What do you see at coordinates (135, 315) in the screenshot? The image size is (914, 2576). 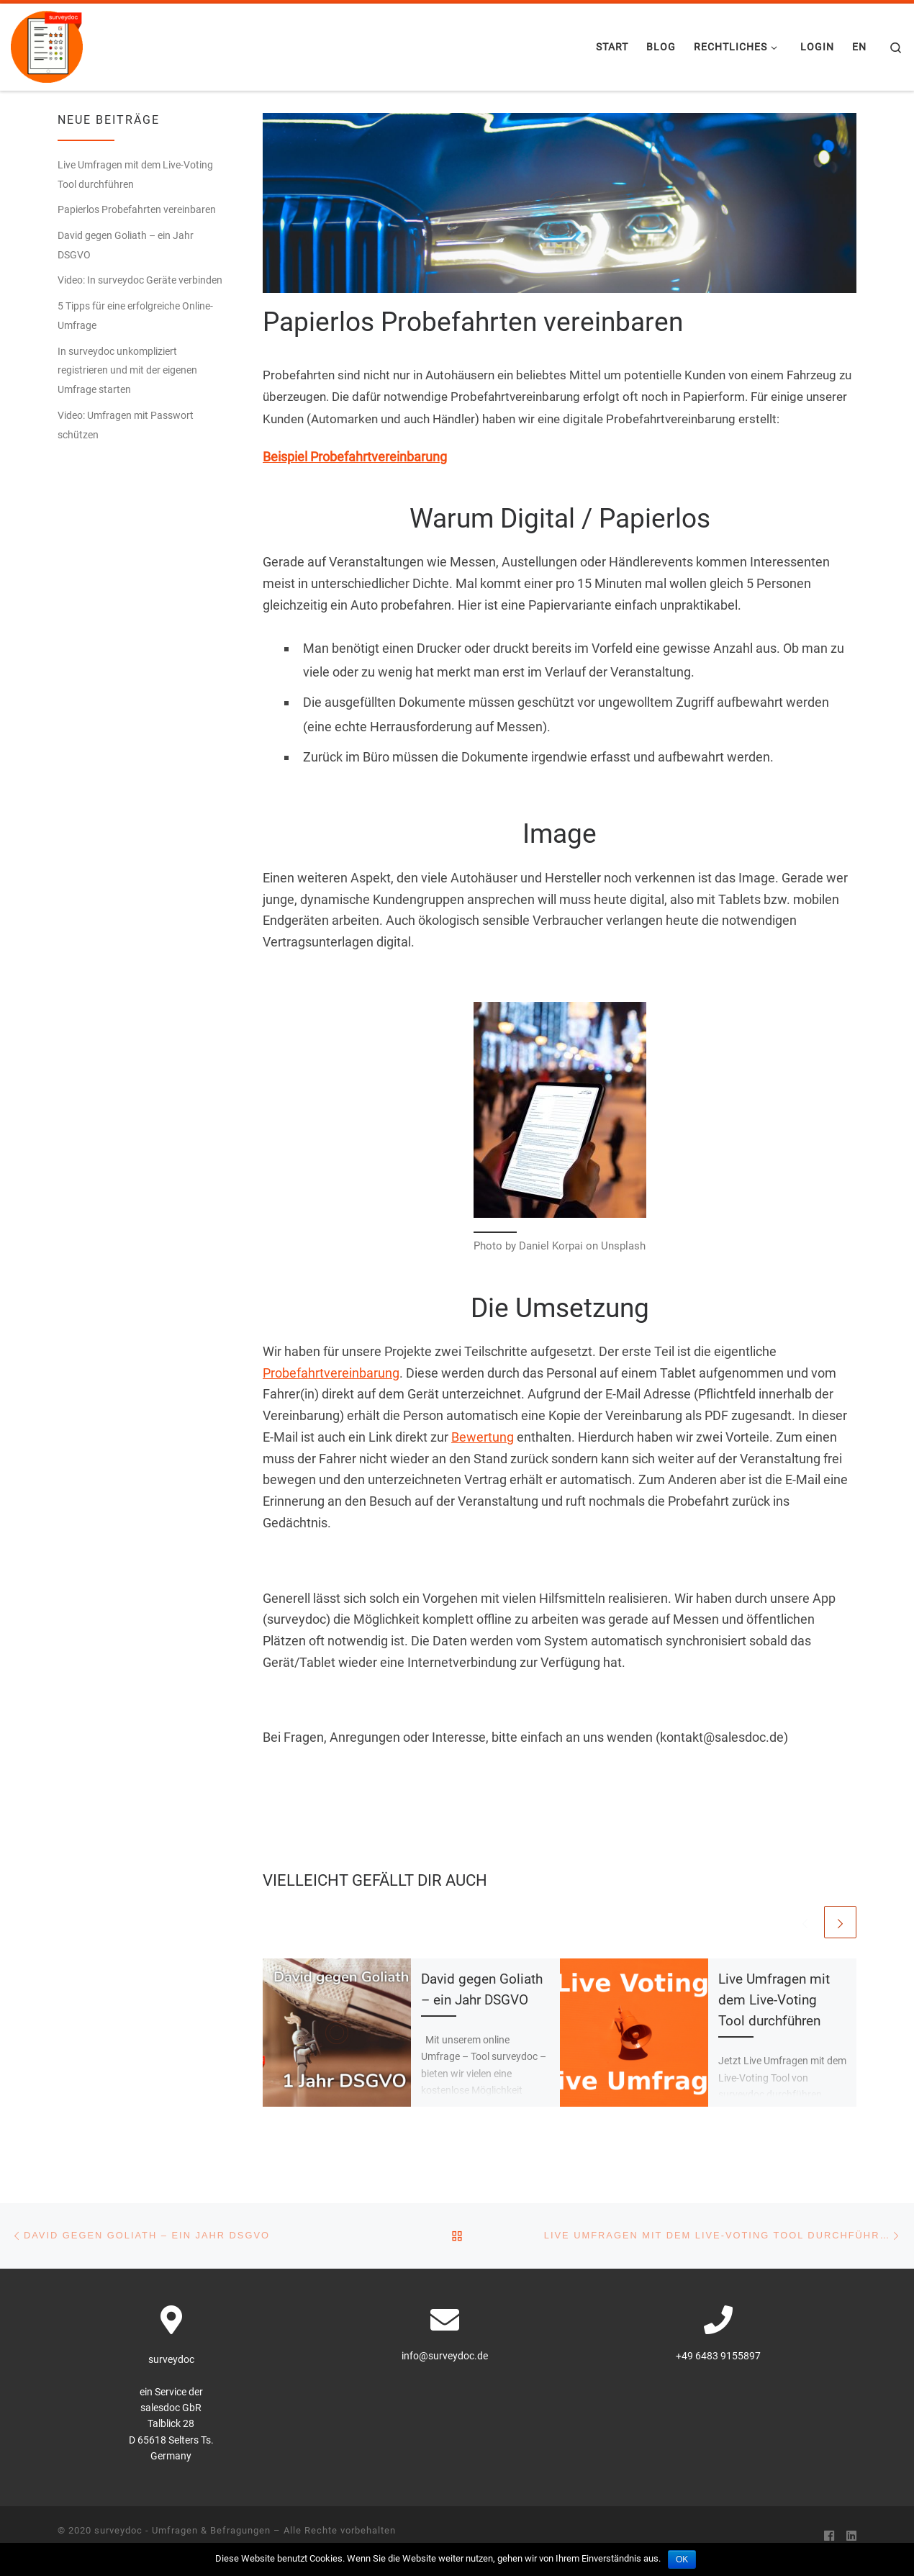 I see `5 Tipps für eine erfolgreiche Online-Umfrage` at bounding box center [135, 315].